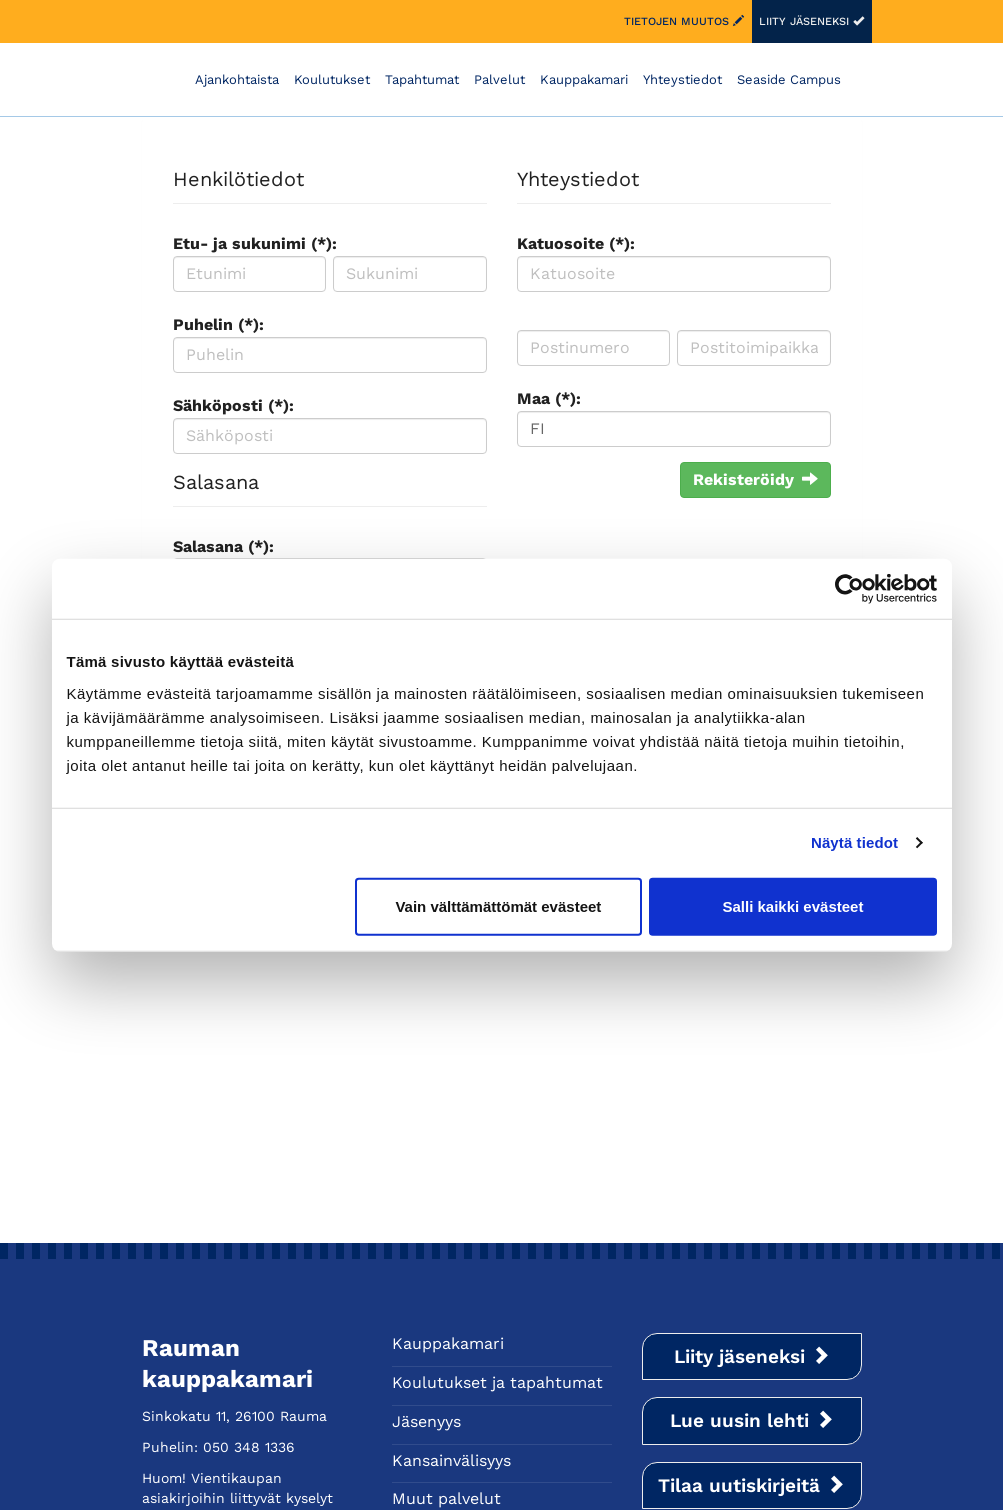 This screenshot has width=1003, height=1510. Describe the element at coordinates (549, 398) in the screenshot. I see `Maa (*):` at that location.